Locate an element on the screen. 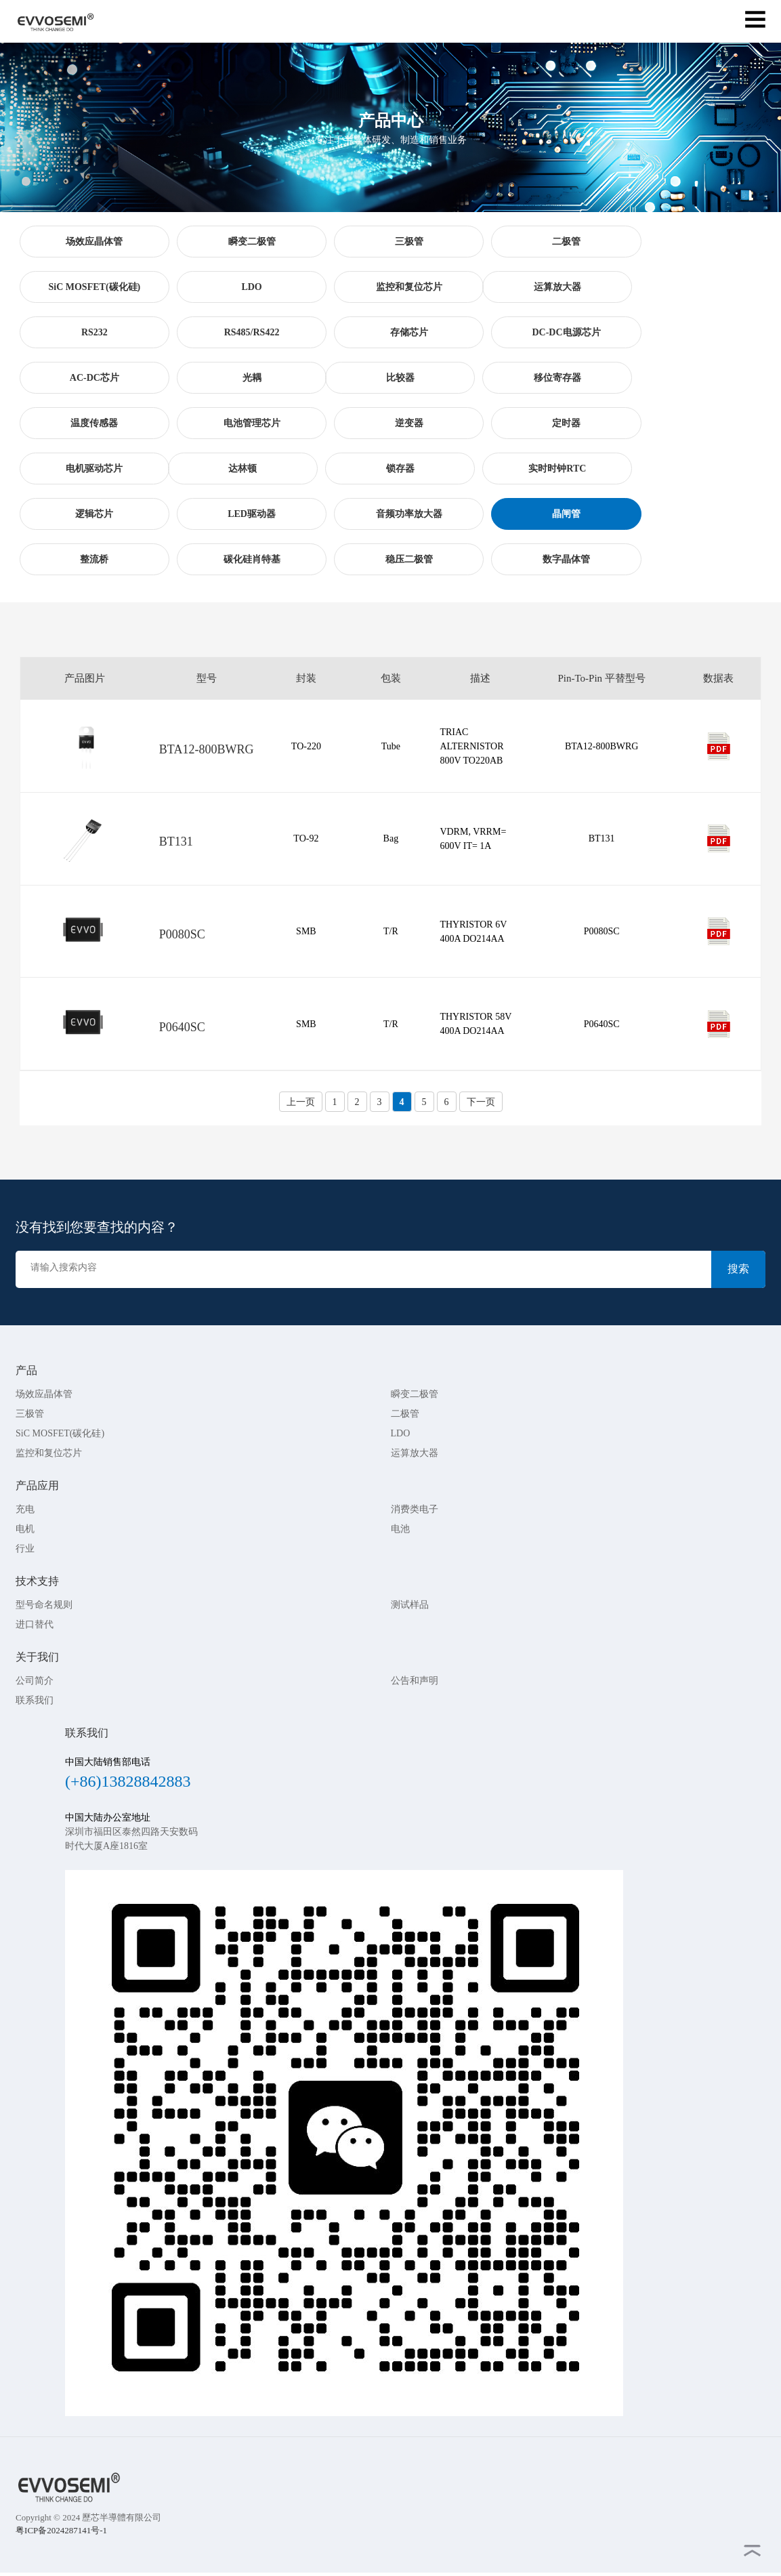 The height and width of the screenshot is (2576, 781). 公司简介 is located at coordinates (35, 1681).